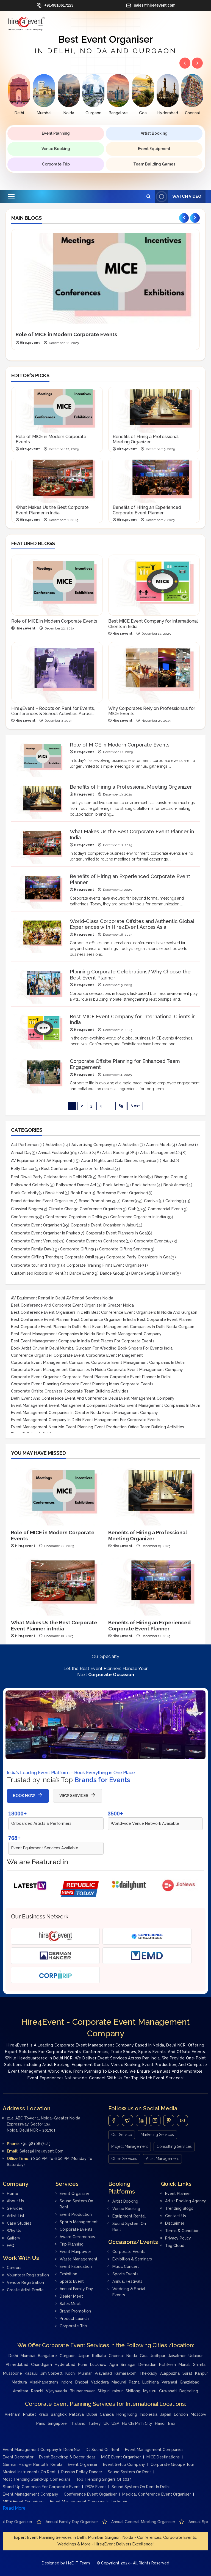 This screenshot has height=2576, width=211. What do you see at coordinates (116, 2356) in the screenshot?
I see `Chennai` at bounding box center [116, 2356].